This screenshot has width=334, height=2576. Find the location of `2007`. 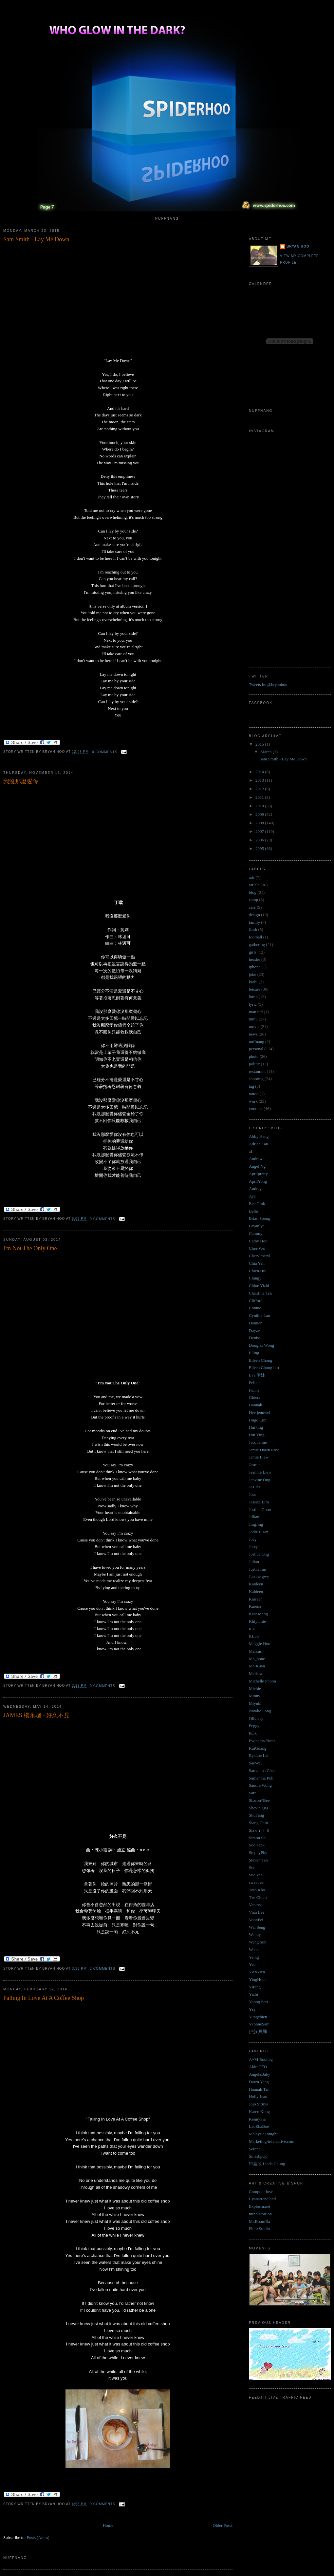

2007 is located at coordinates (260, 831).